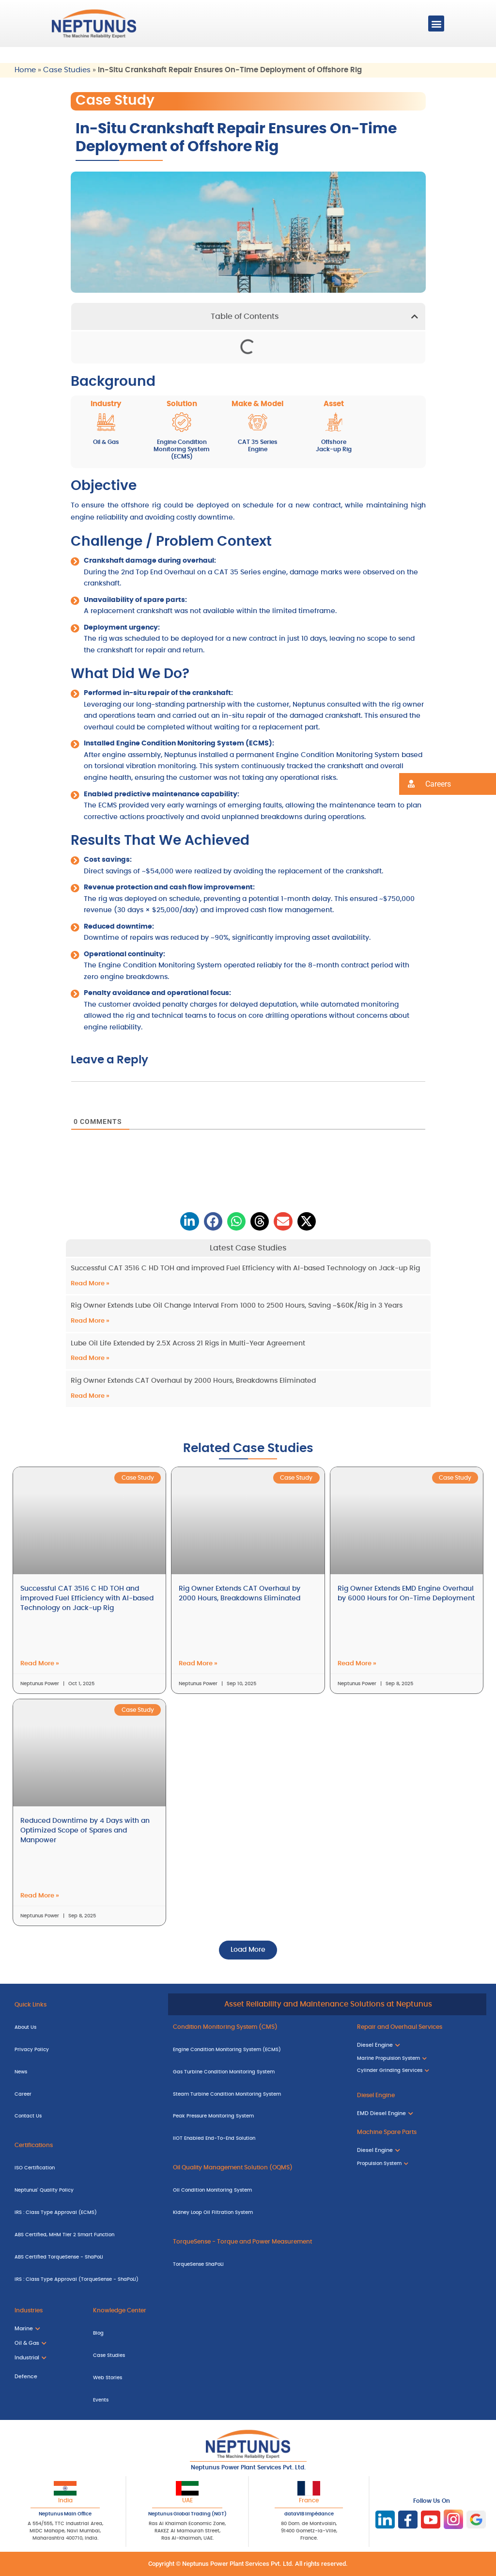 The image size is (496, 2576). What do you see at coordinates (257, 2026) in the screenshot?
I see `[Condition Monitoring System (CMS)]` at bounding box center [257, 2026].